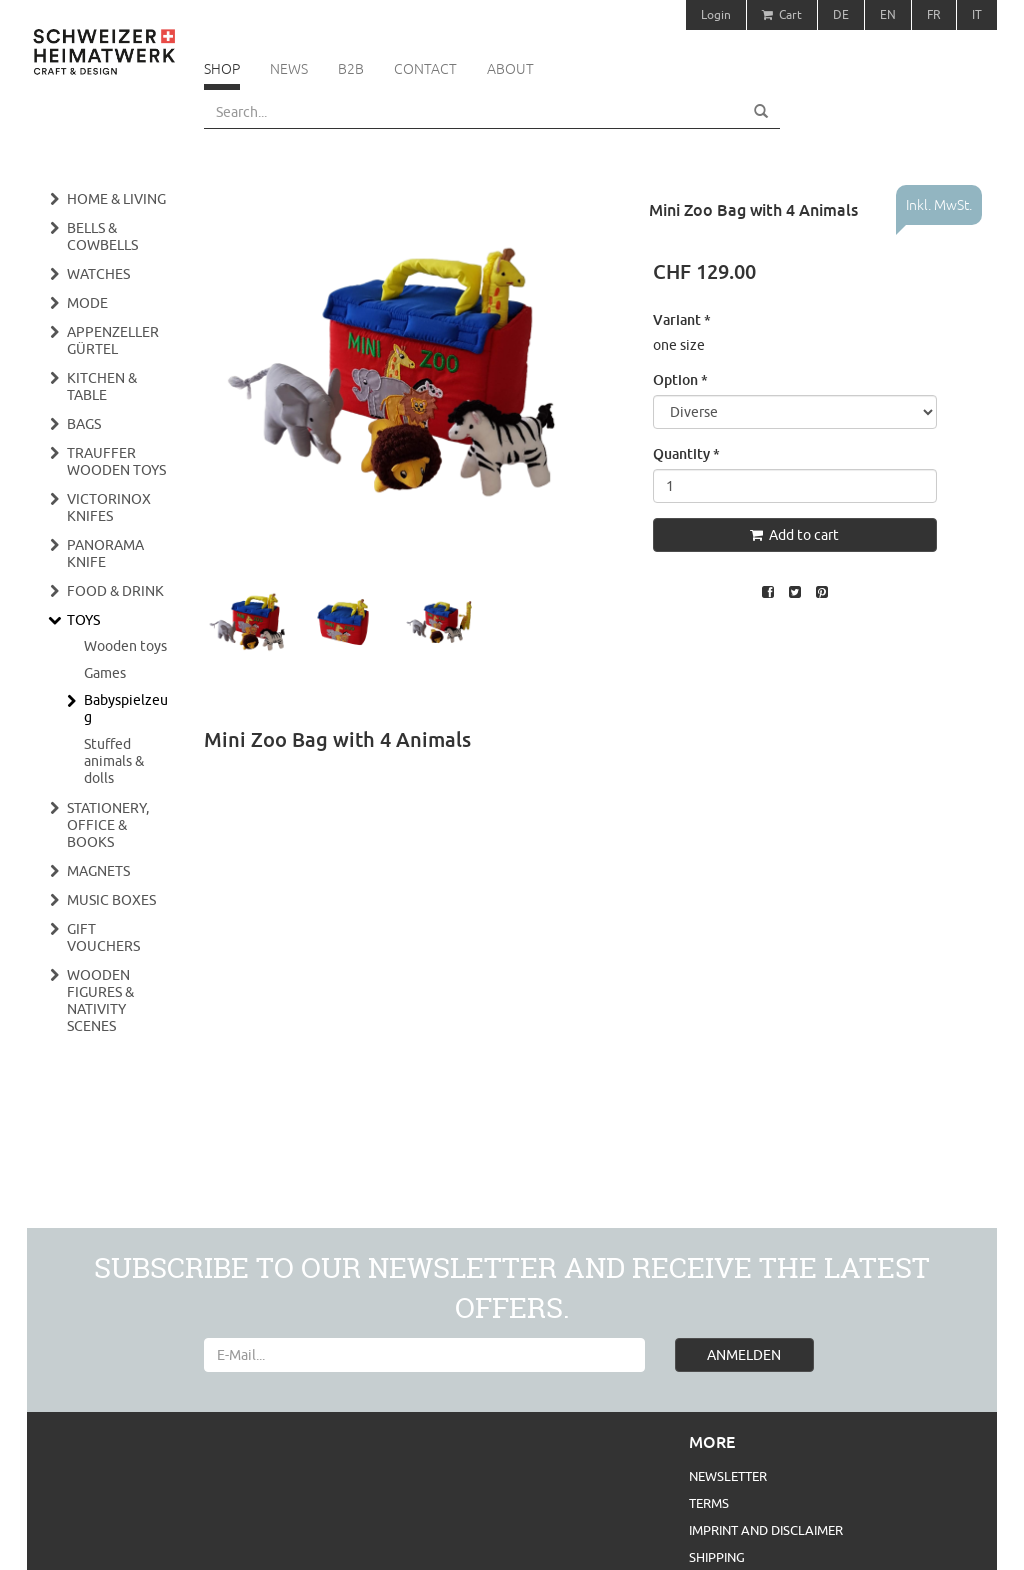 This screenshot has width=1024, height=1570. Describe the element at coordinates (510, 69) in the screenshot. I see `About` at that location.